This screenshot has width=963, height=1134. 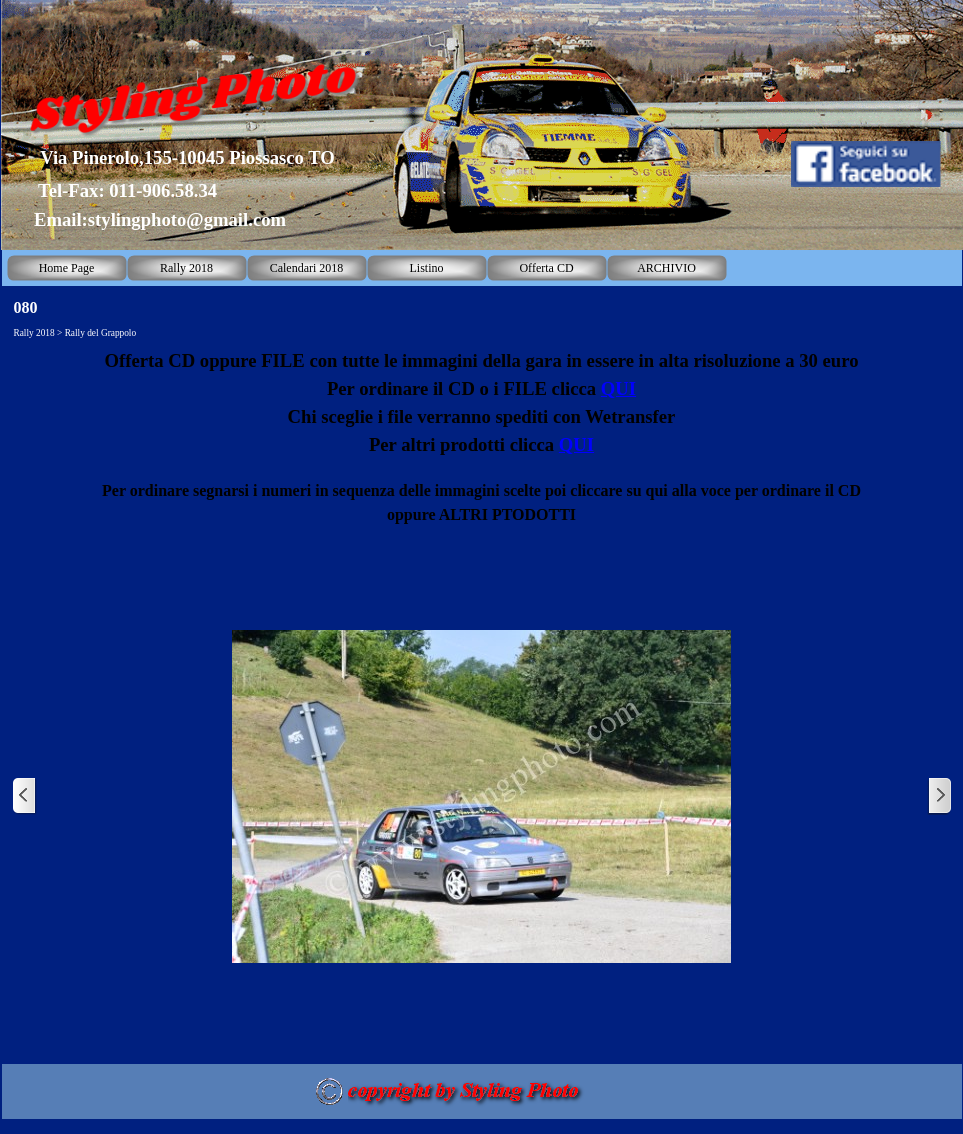 I want to click on Calendari 2018, so click(x=307, y=268).